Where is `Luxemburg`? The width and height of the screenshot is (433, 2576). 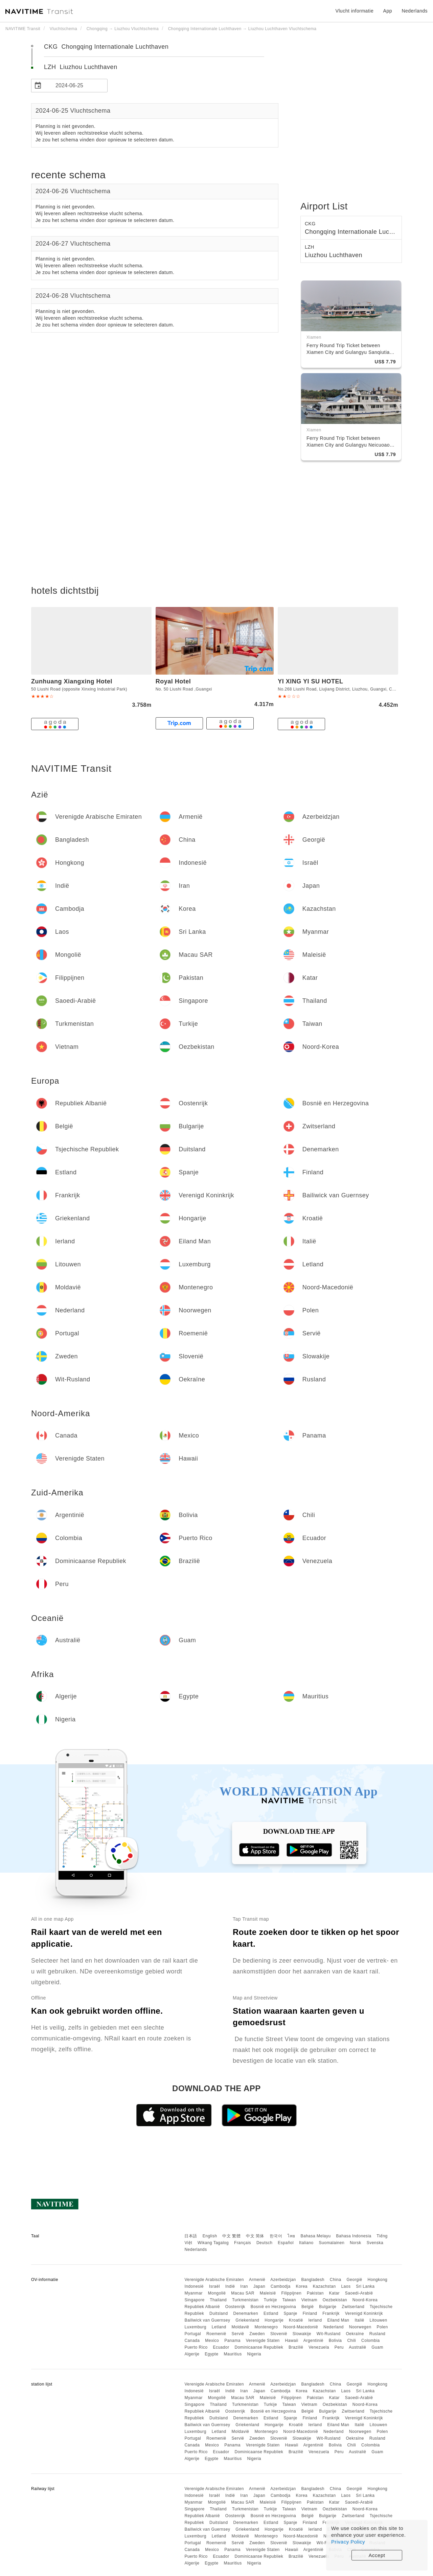
Luxemburg is located at coordinates (195, 2327).